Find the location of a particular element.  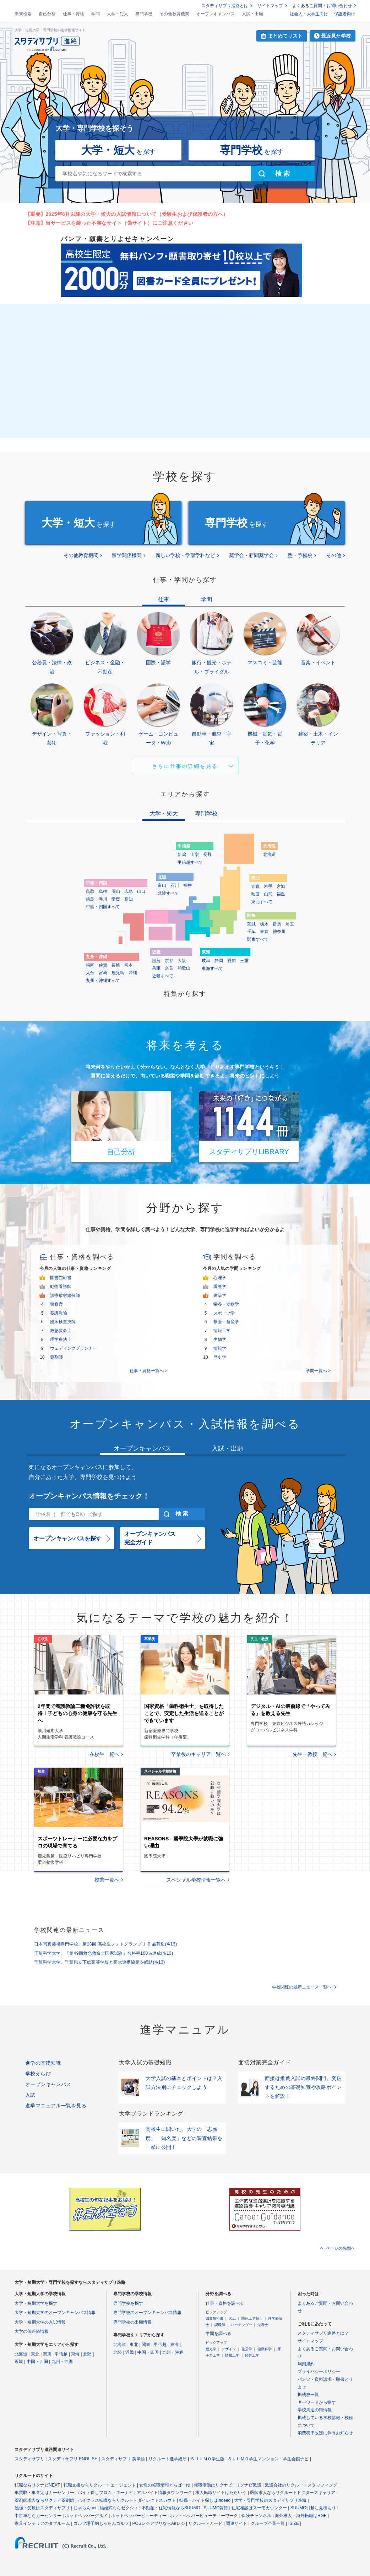

専門学校のオープンキャンパス情報 is located at coordinates (147, 2312).